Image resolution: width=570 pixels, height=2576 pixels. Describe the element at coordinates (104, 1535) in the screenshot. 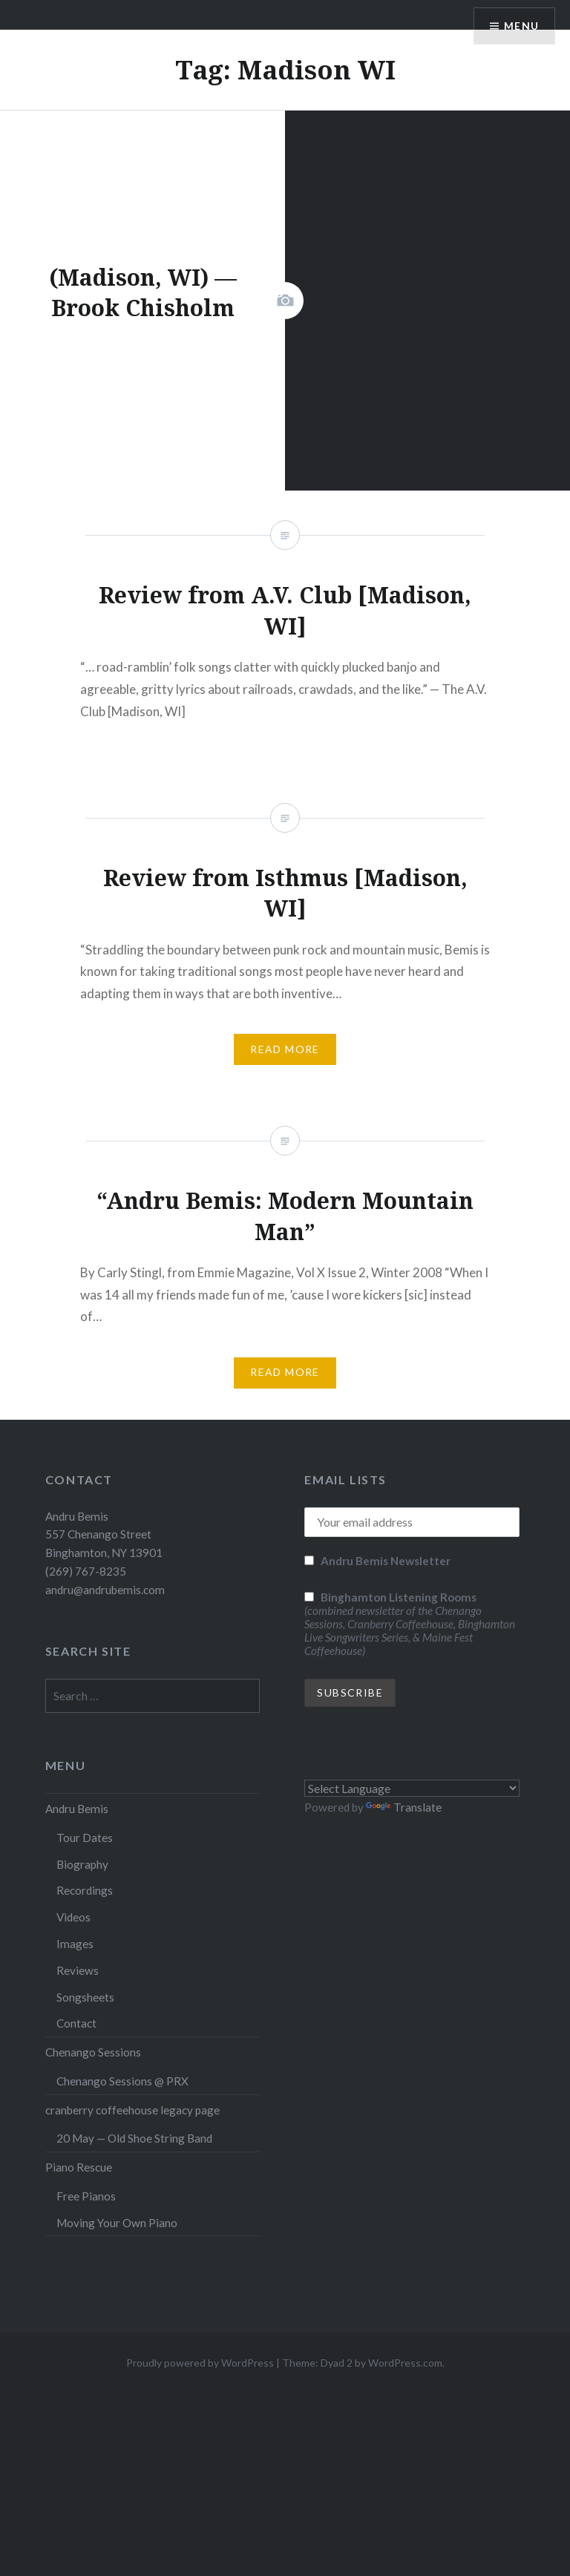

I see `Andru Bemis 557 Chenango Street Binghamton, NY 13901` at that location.